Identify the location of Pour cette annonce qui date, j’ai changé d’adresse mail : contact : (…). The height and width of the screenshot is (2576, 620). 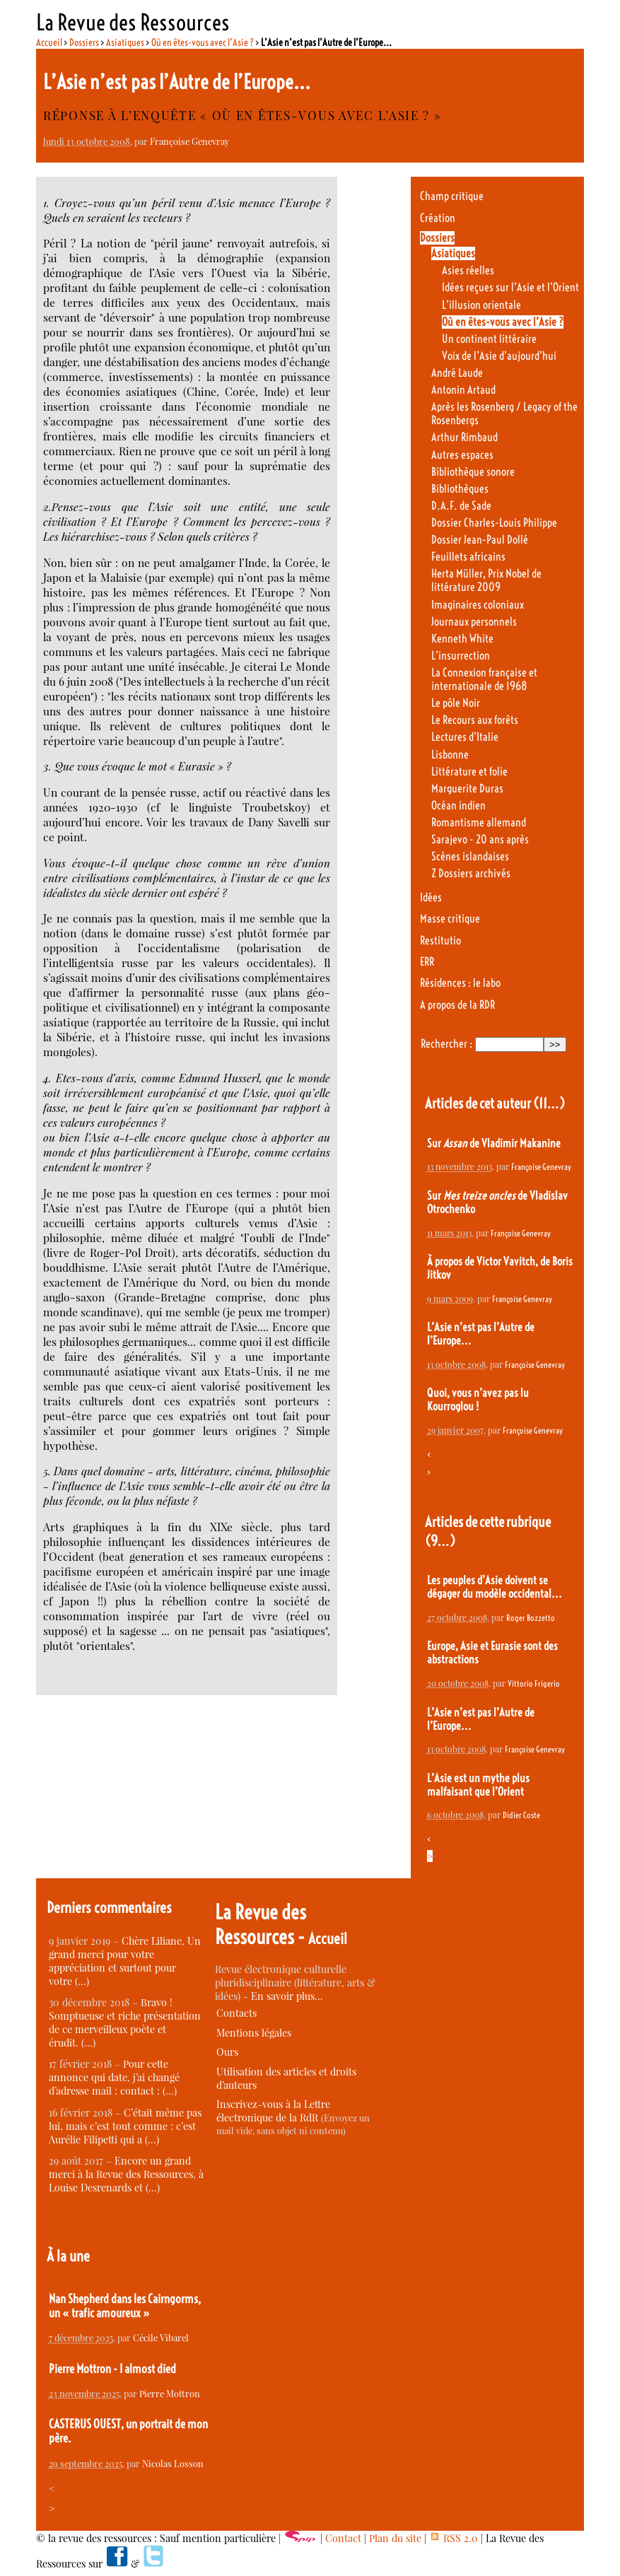
(114, 2077).